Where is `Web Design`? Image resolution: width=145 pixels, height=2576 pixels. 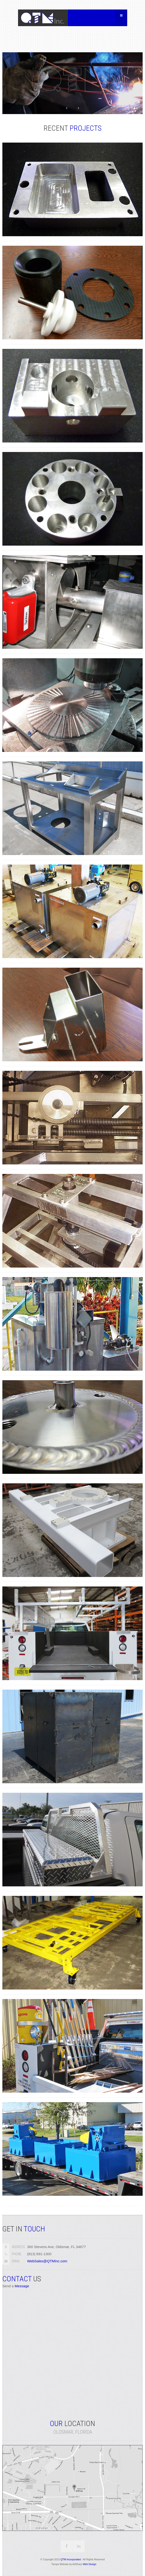 Web Design is located at coordinates (89, 2564).